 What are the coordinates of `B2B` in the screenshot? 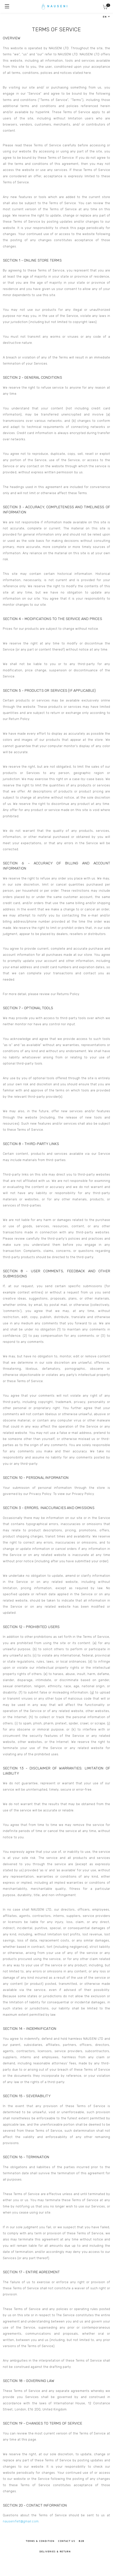 It's located at (81, 2541).